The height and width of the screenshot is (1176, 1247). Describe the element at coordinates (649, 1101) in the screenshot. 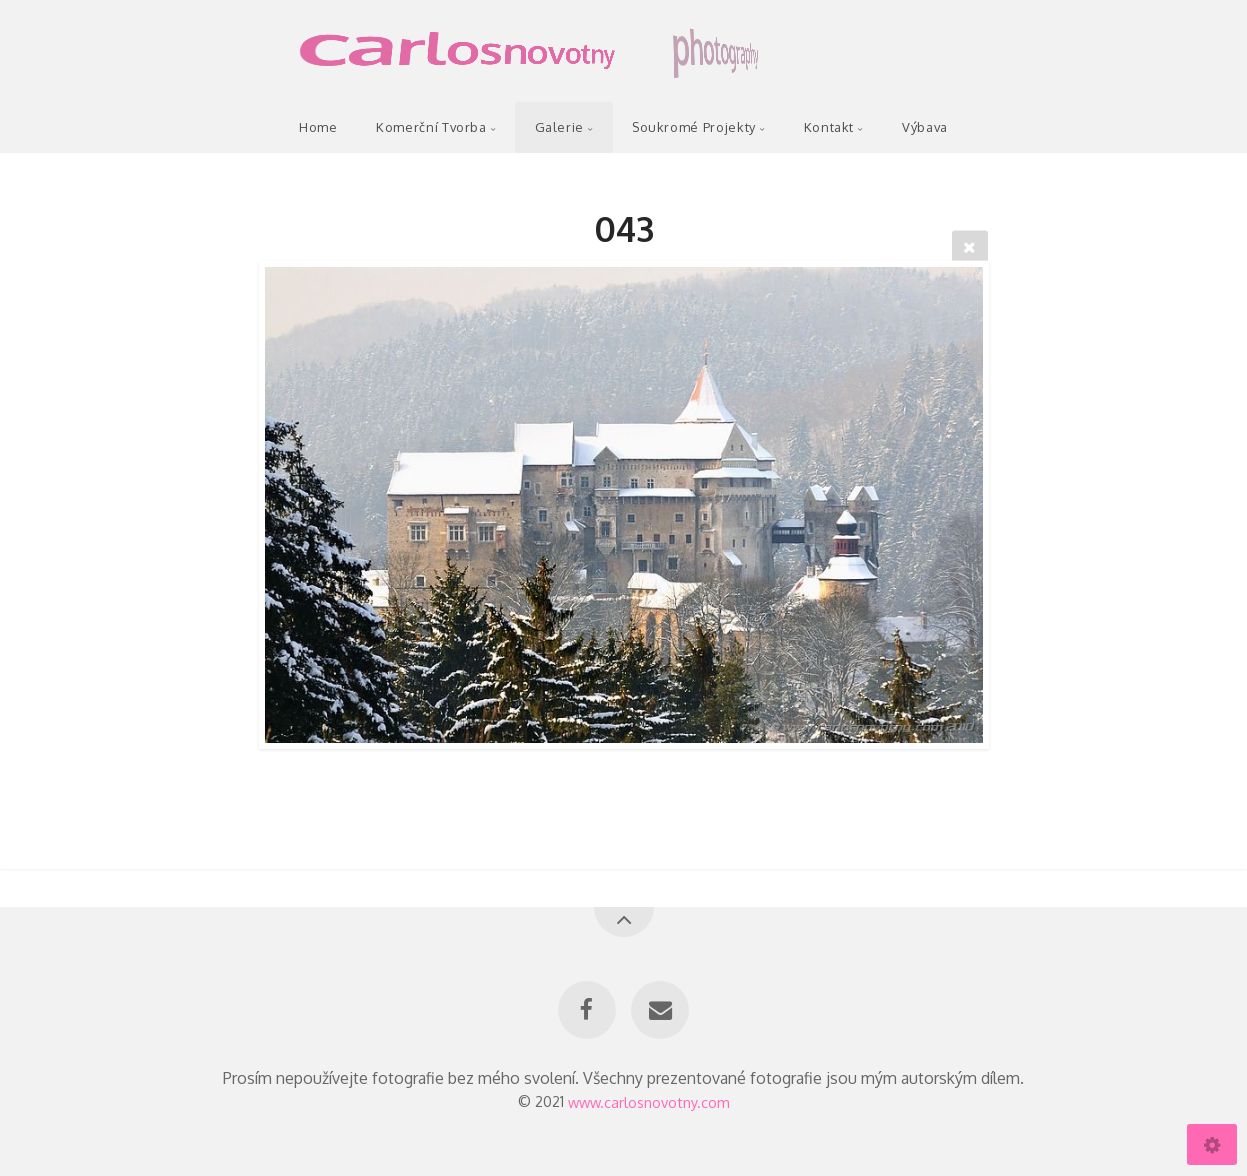

I see `www.carlosnovotny.com` at that location.